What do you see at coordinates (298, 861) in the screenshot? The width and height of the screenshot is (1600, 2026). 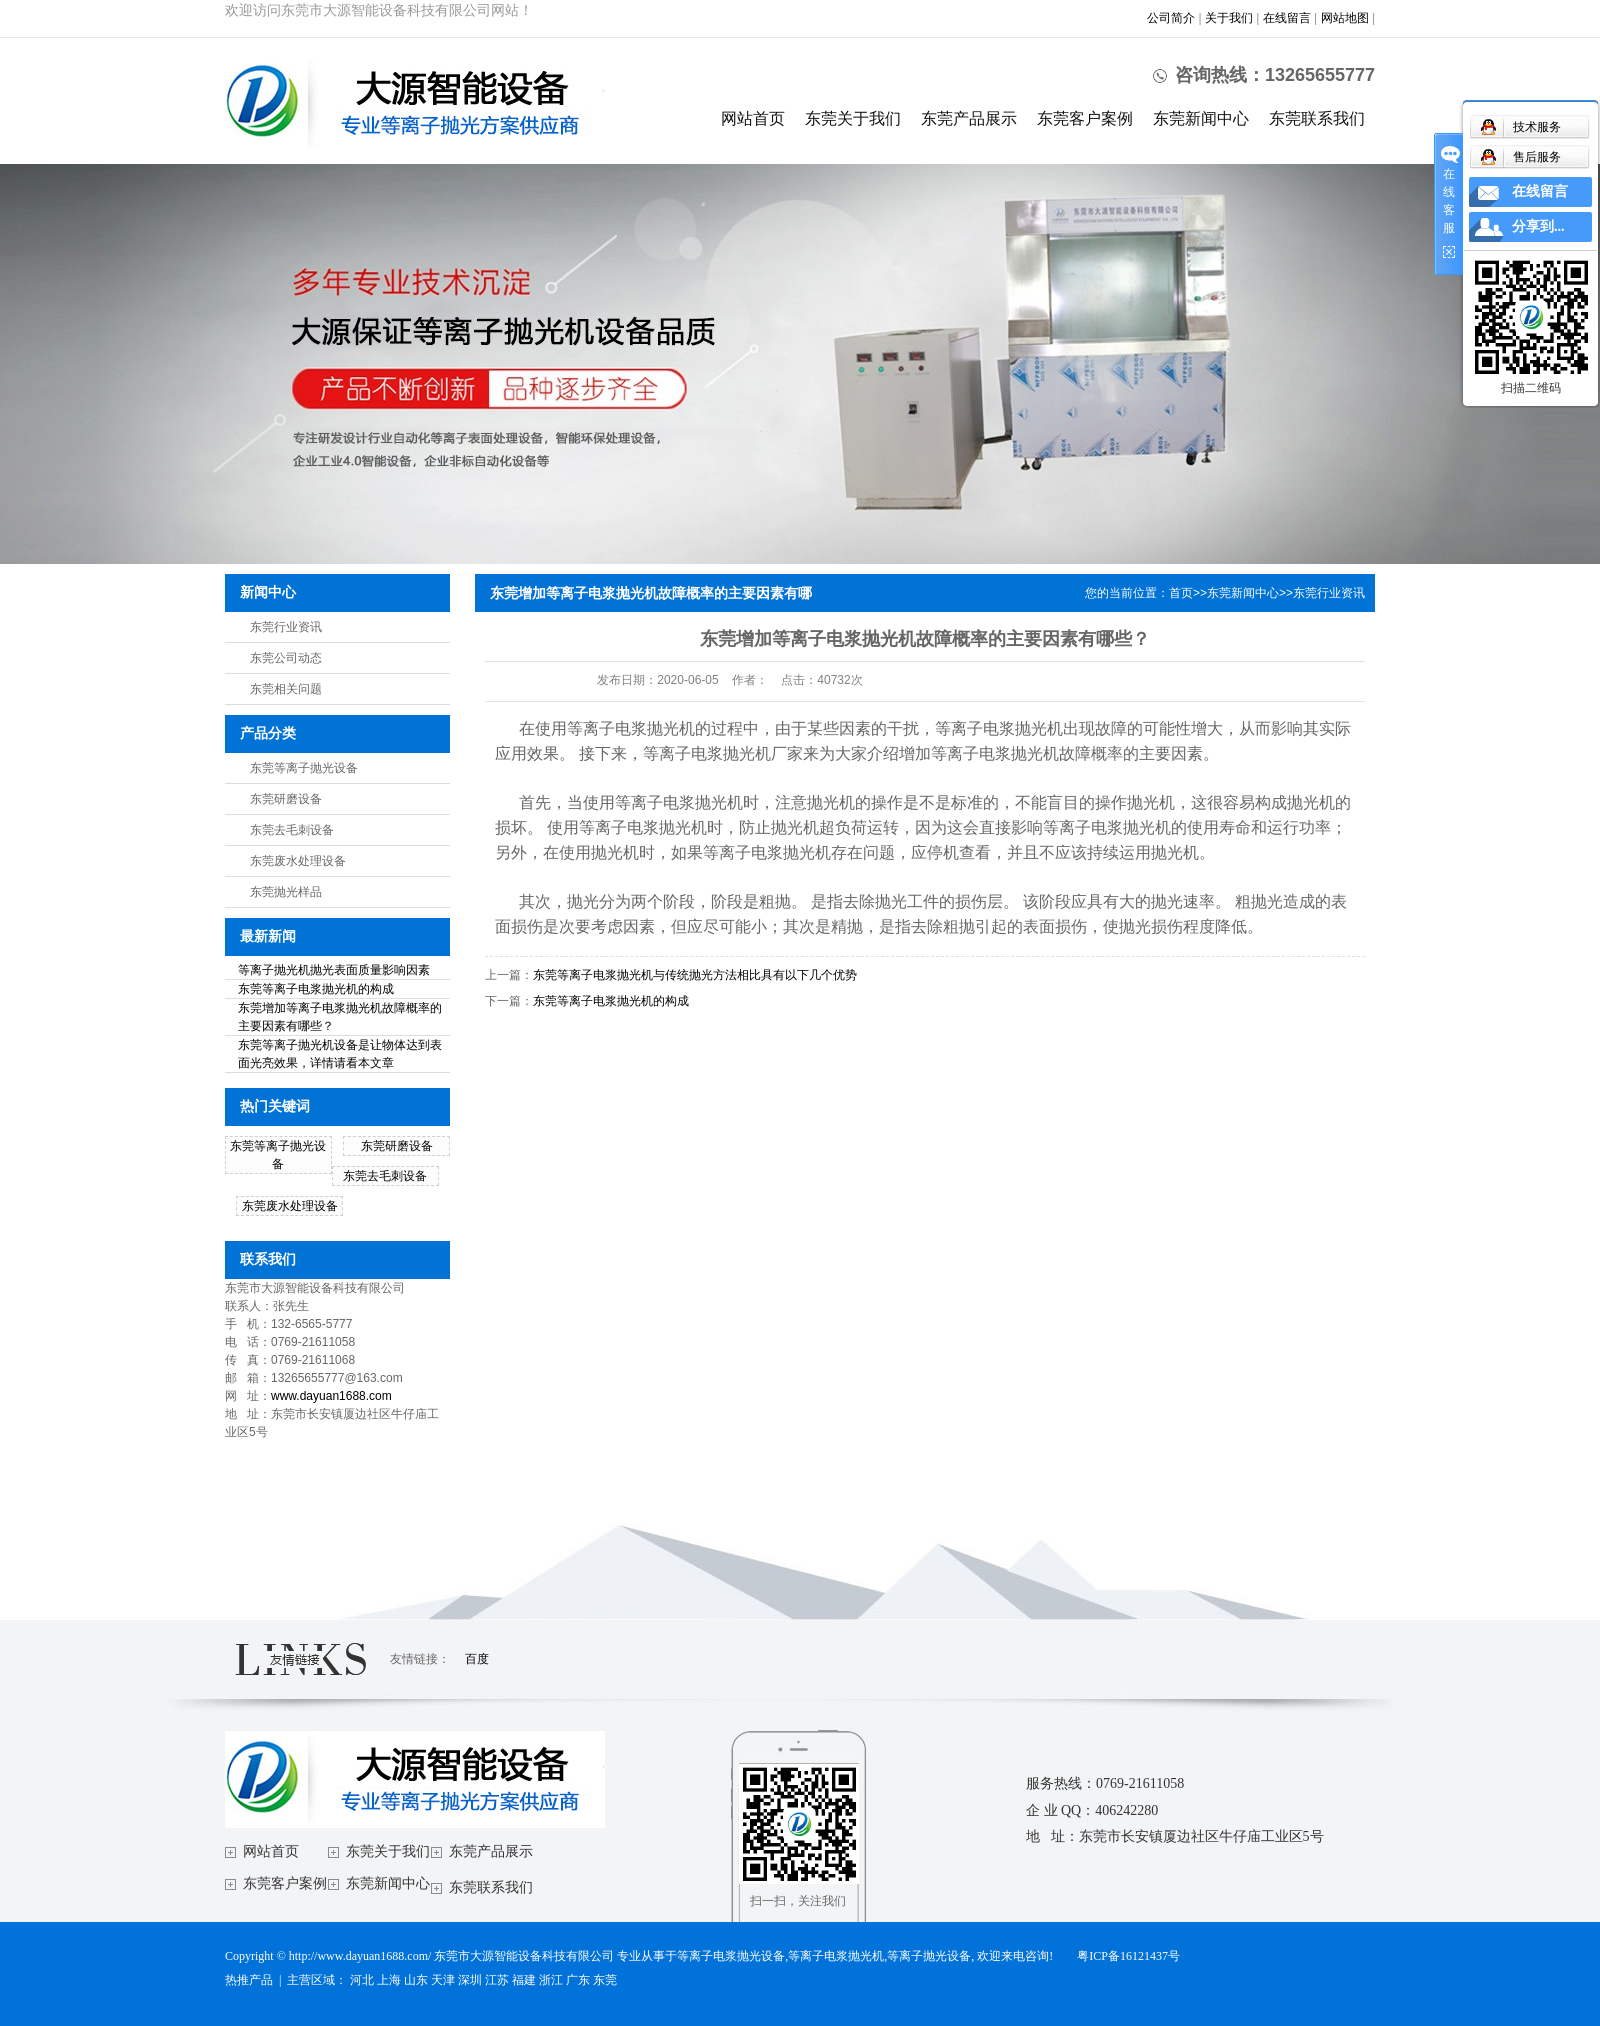 I see `东莞废水处理设备` at bounding box center [298, 861].